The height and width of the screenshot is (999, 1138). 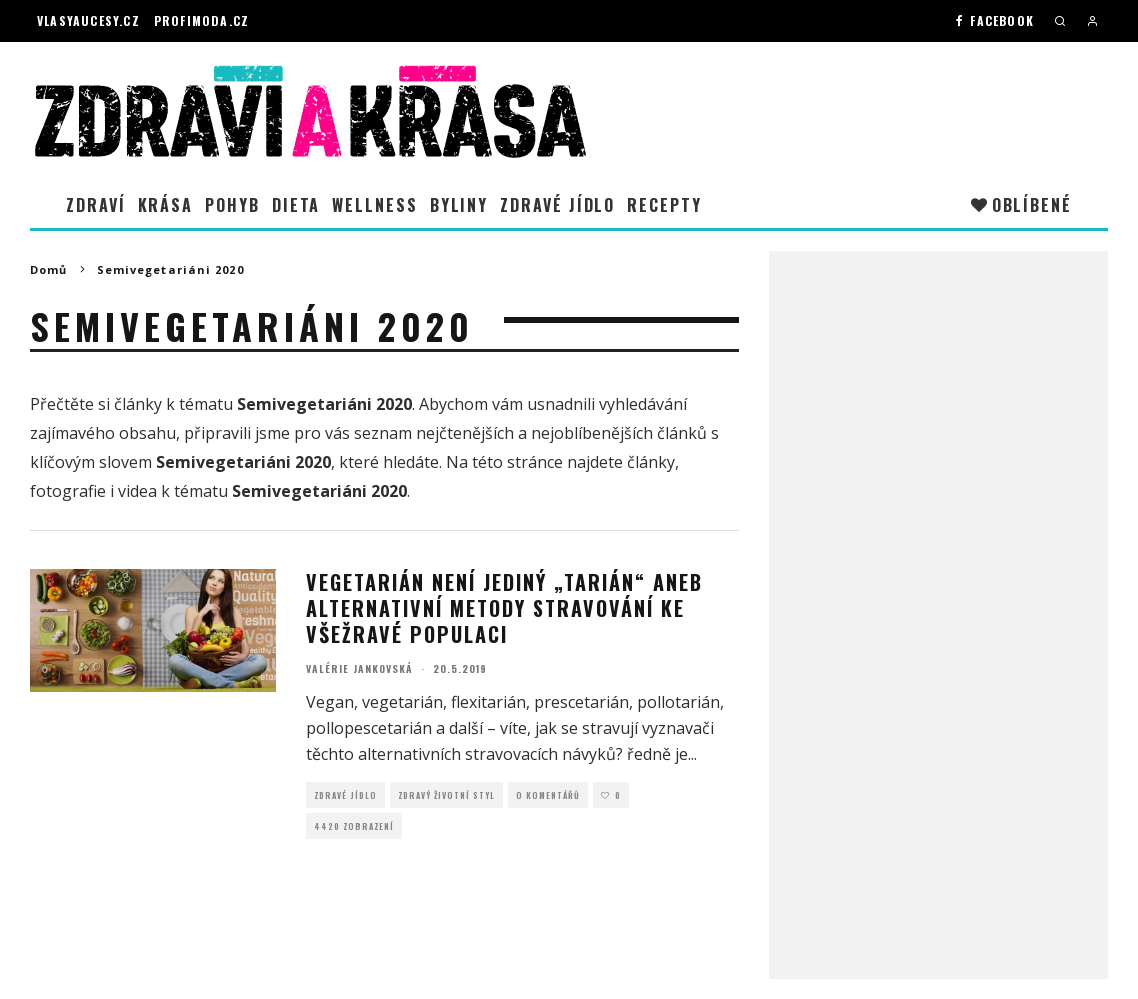 What do you see at coordinates (359, 668) in the screenshot?
I see `Valérie Jankovská` at bounding box center [359, 668].